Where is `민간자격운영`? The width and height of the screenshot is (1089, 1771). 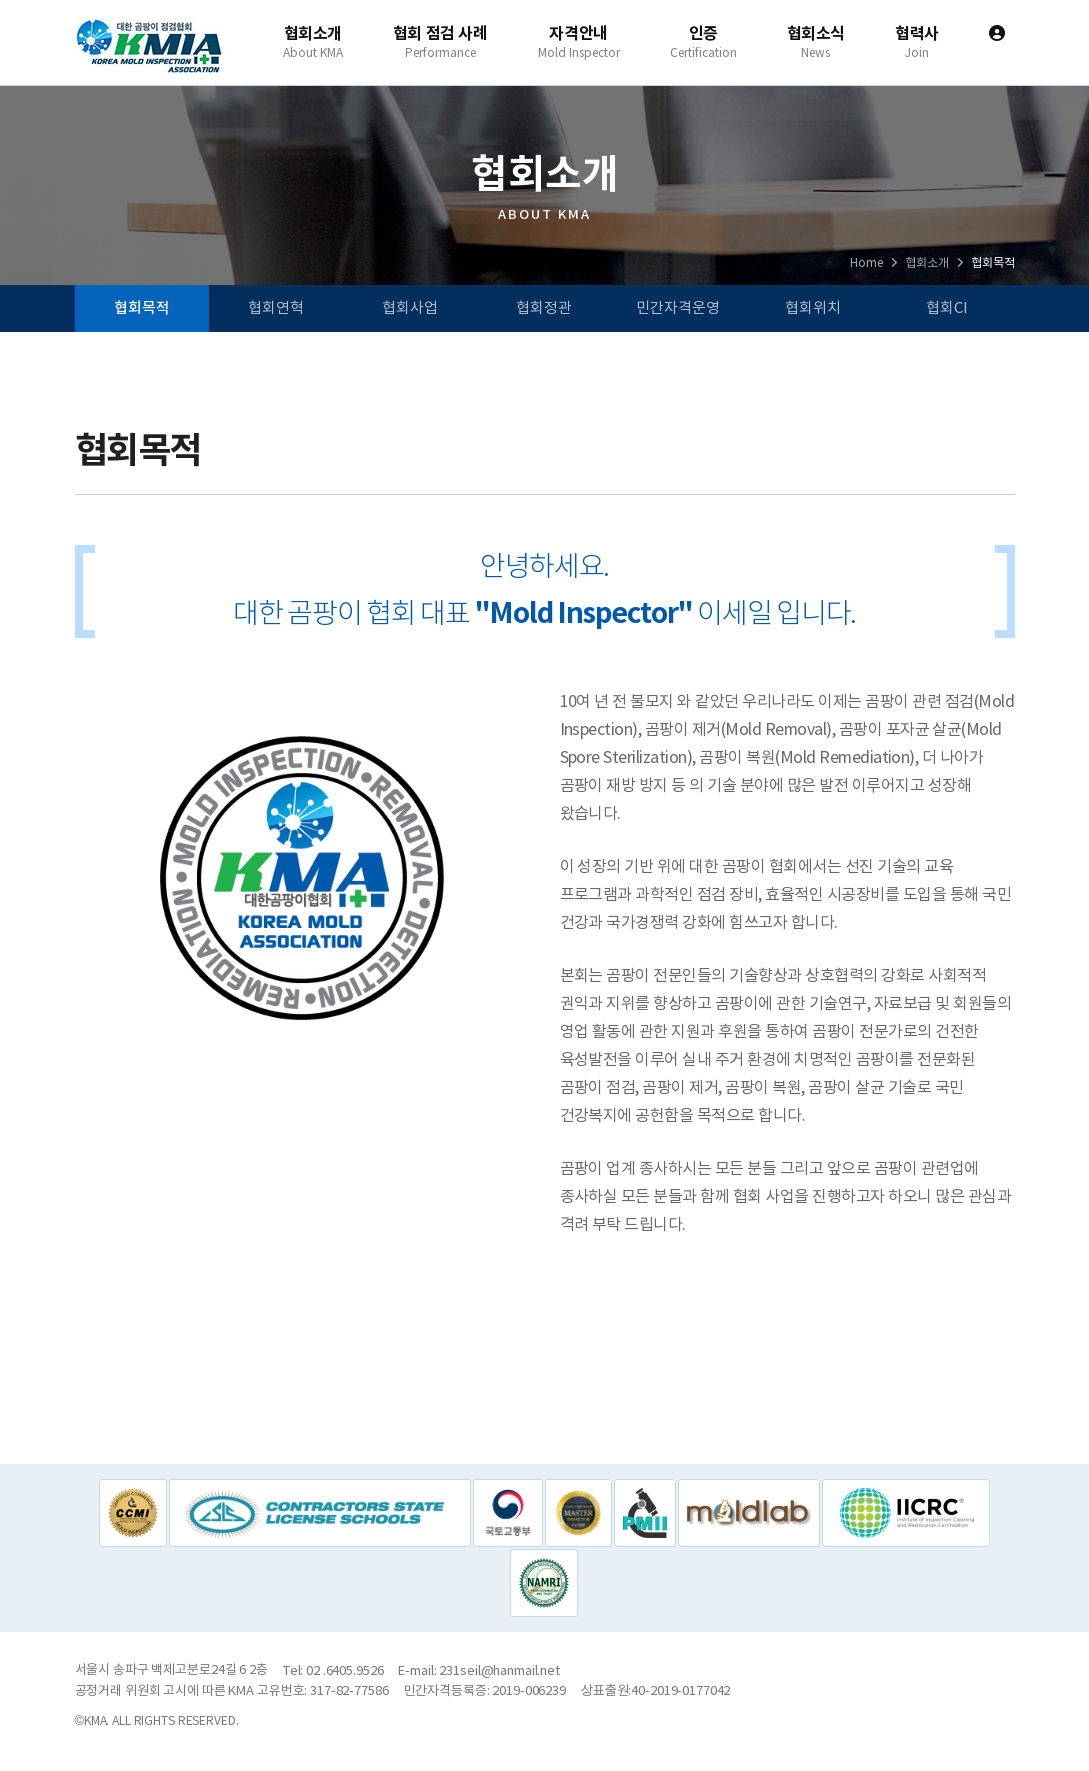
민간자격운영 is located at coordinates (678, 308).